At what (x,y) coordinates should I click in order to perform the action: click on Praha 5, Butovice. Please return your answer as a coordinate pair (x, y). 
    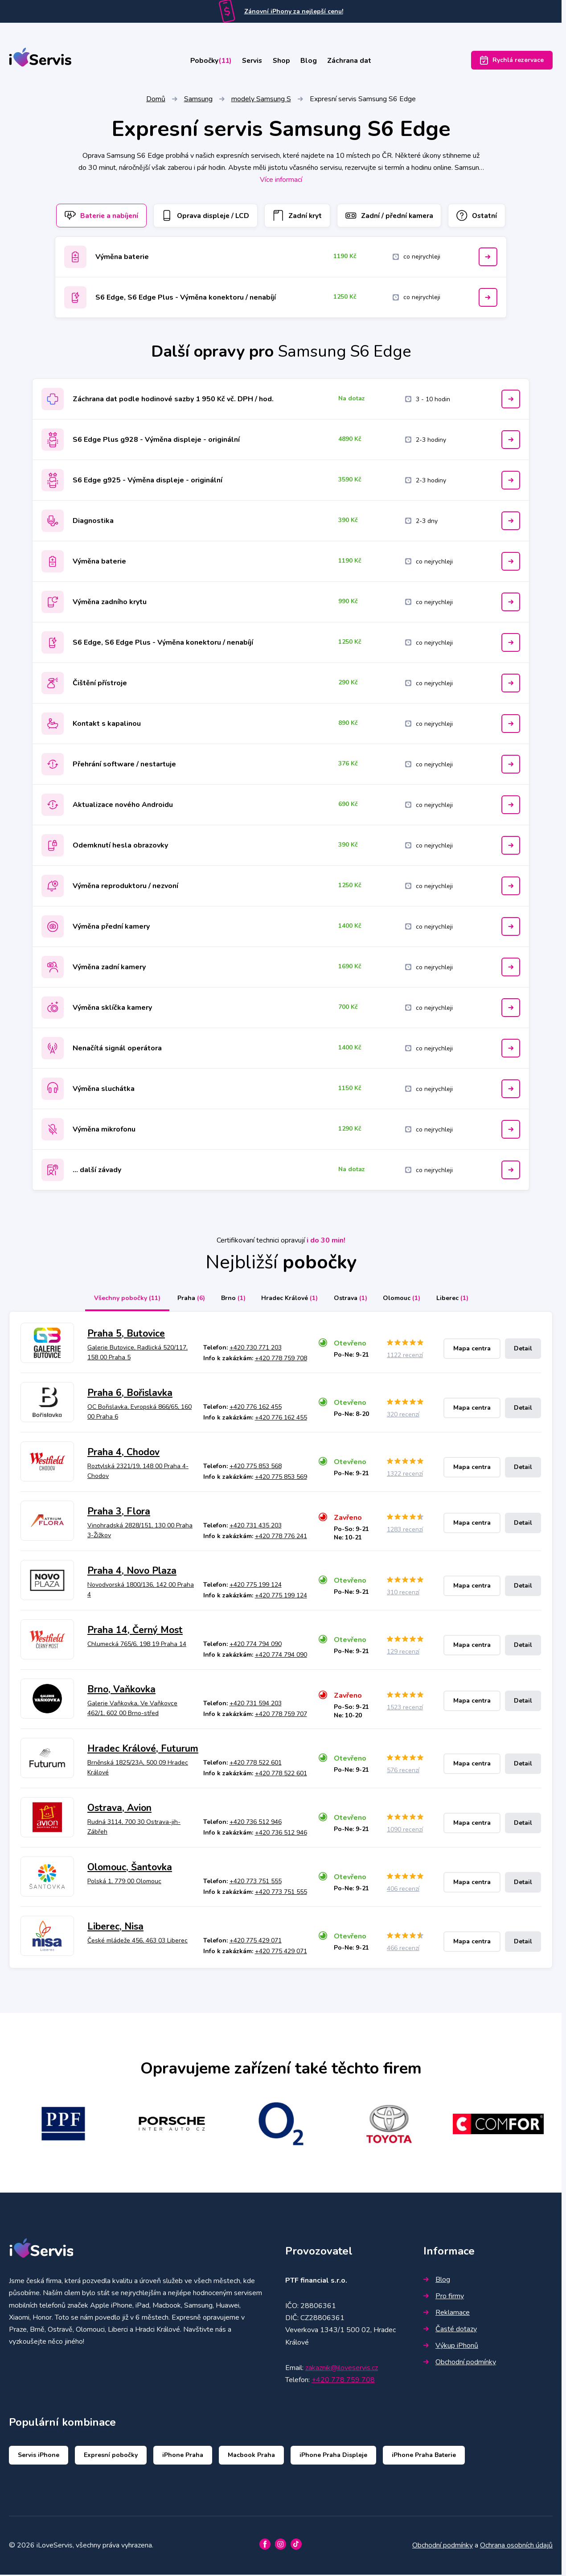
    Looking at the image, I should click on (126, 1335).